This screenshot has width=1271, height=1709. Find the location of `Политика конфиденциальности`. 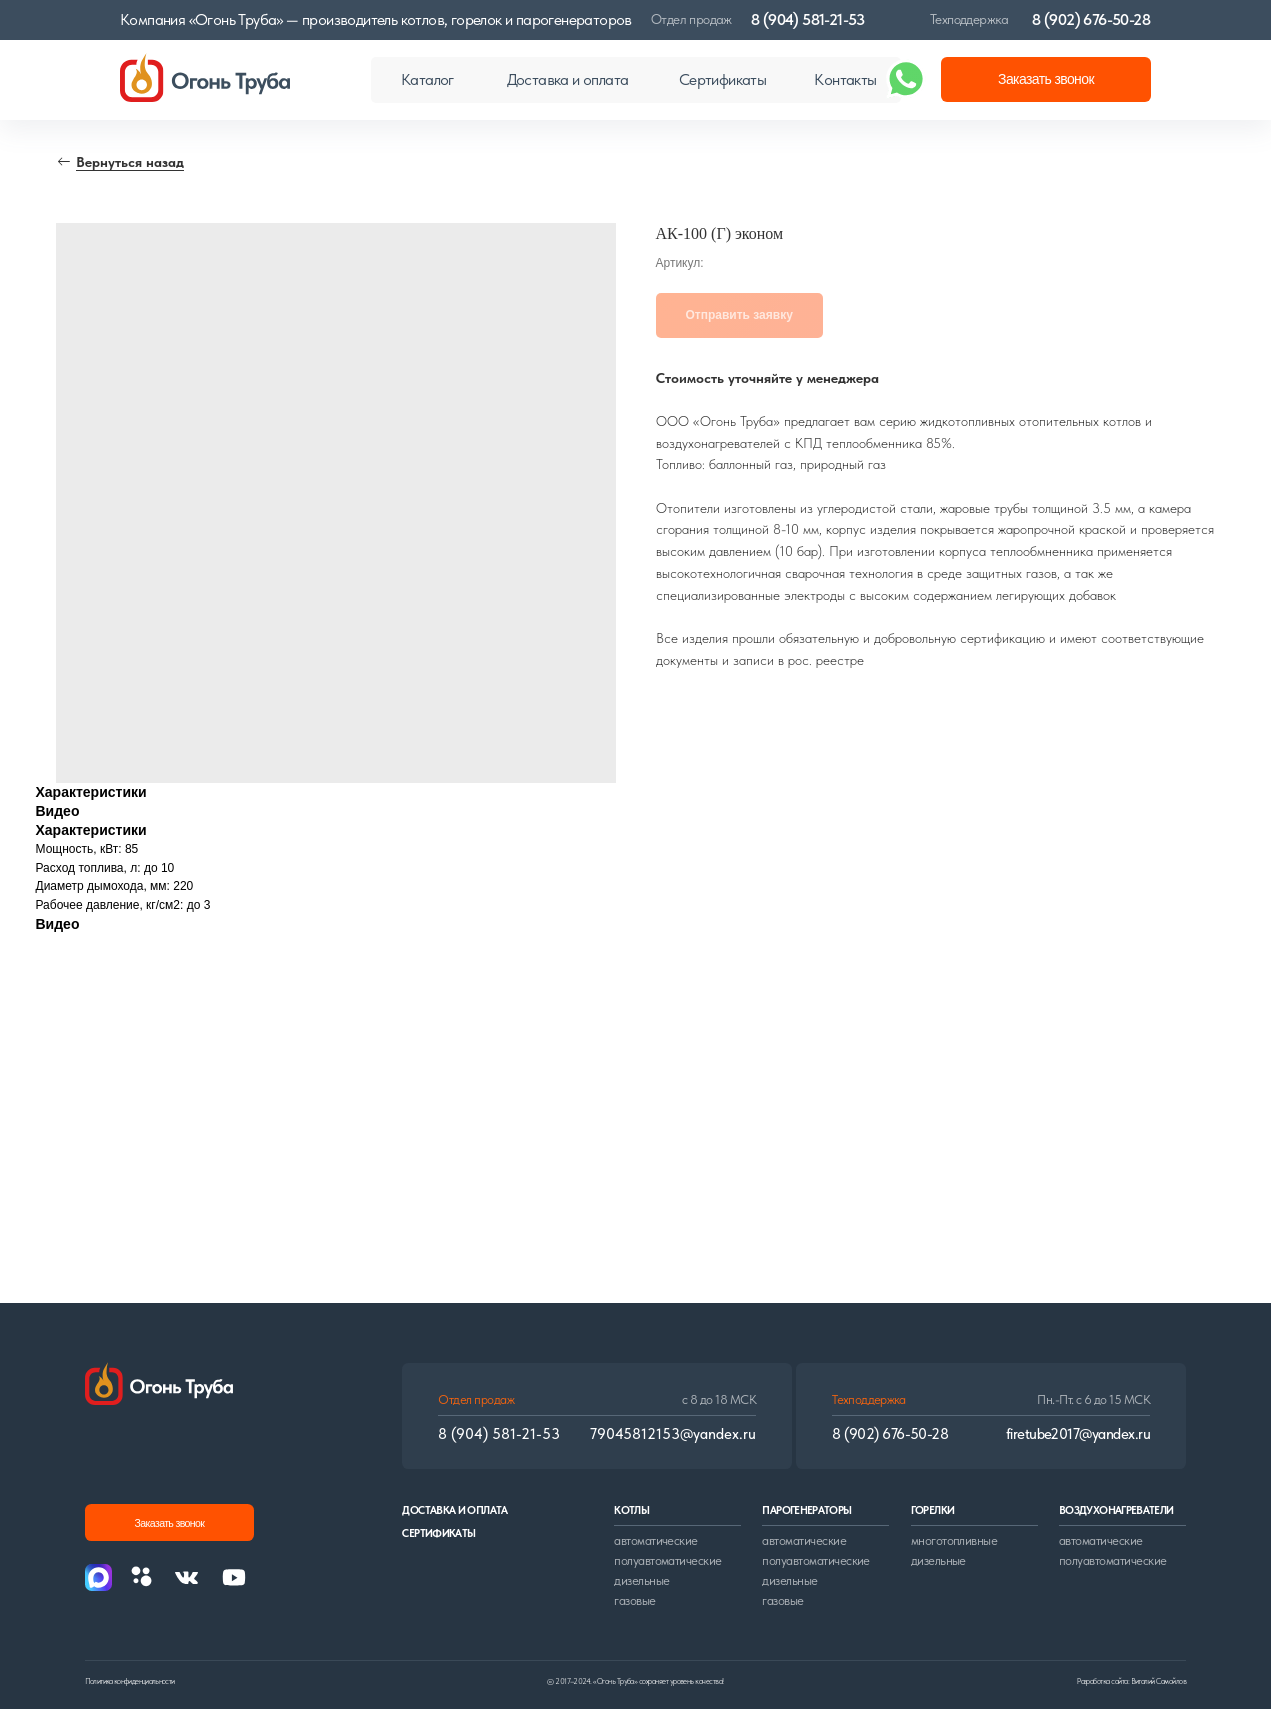

Политика конфиденциальности is located at coordinates (130, 1681).